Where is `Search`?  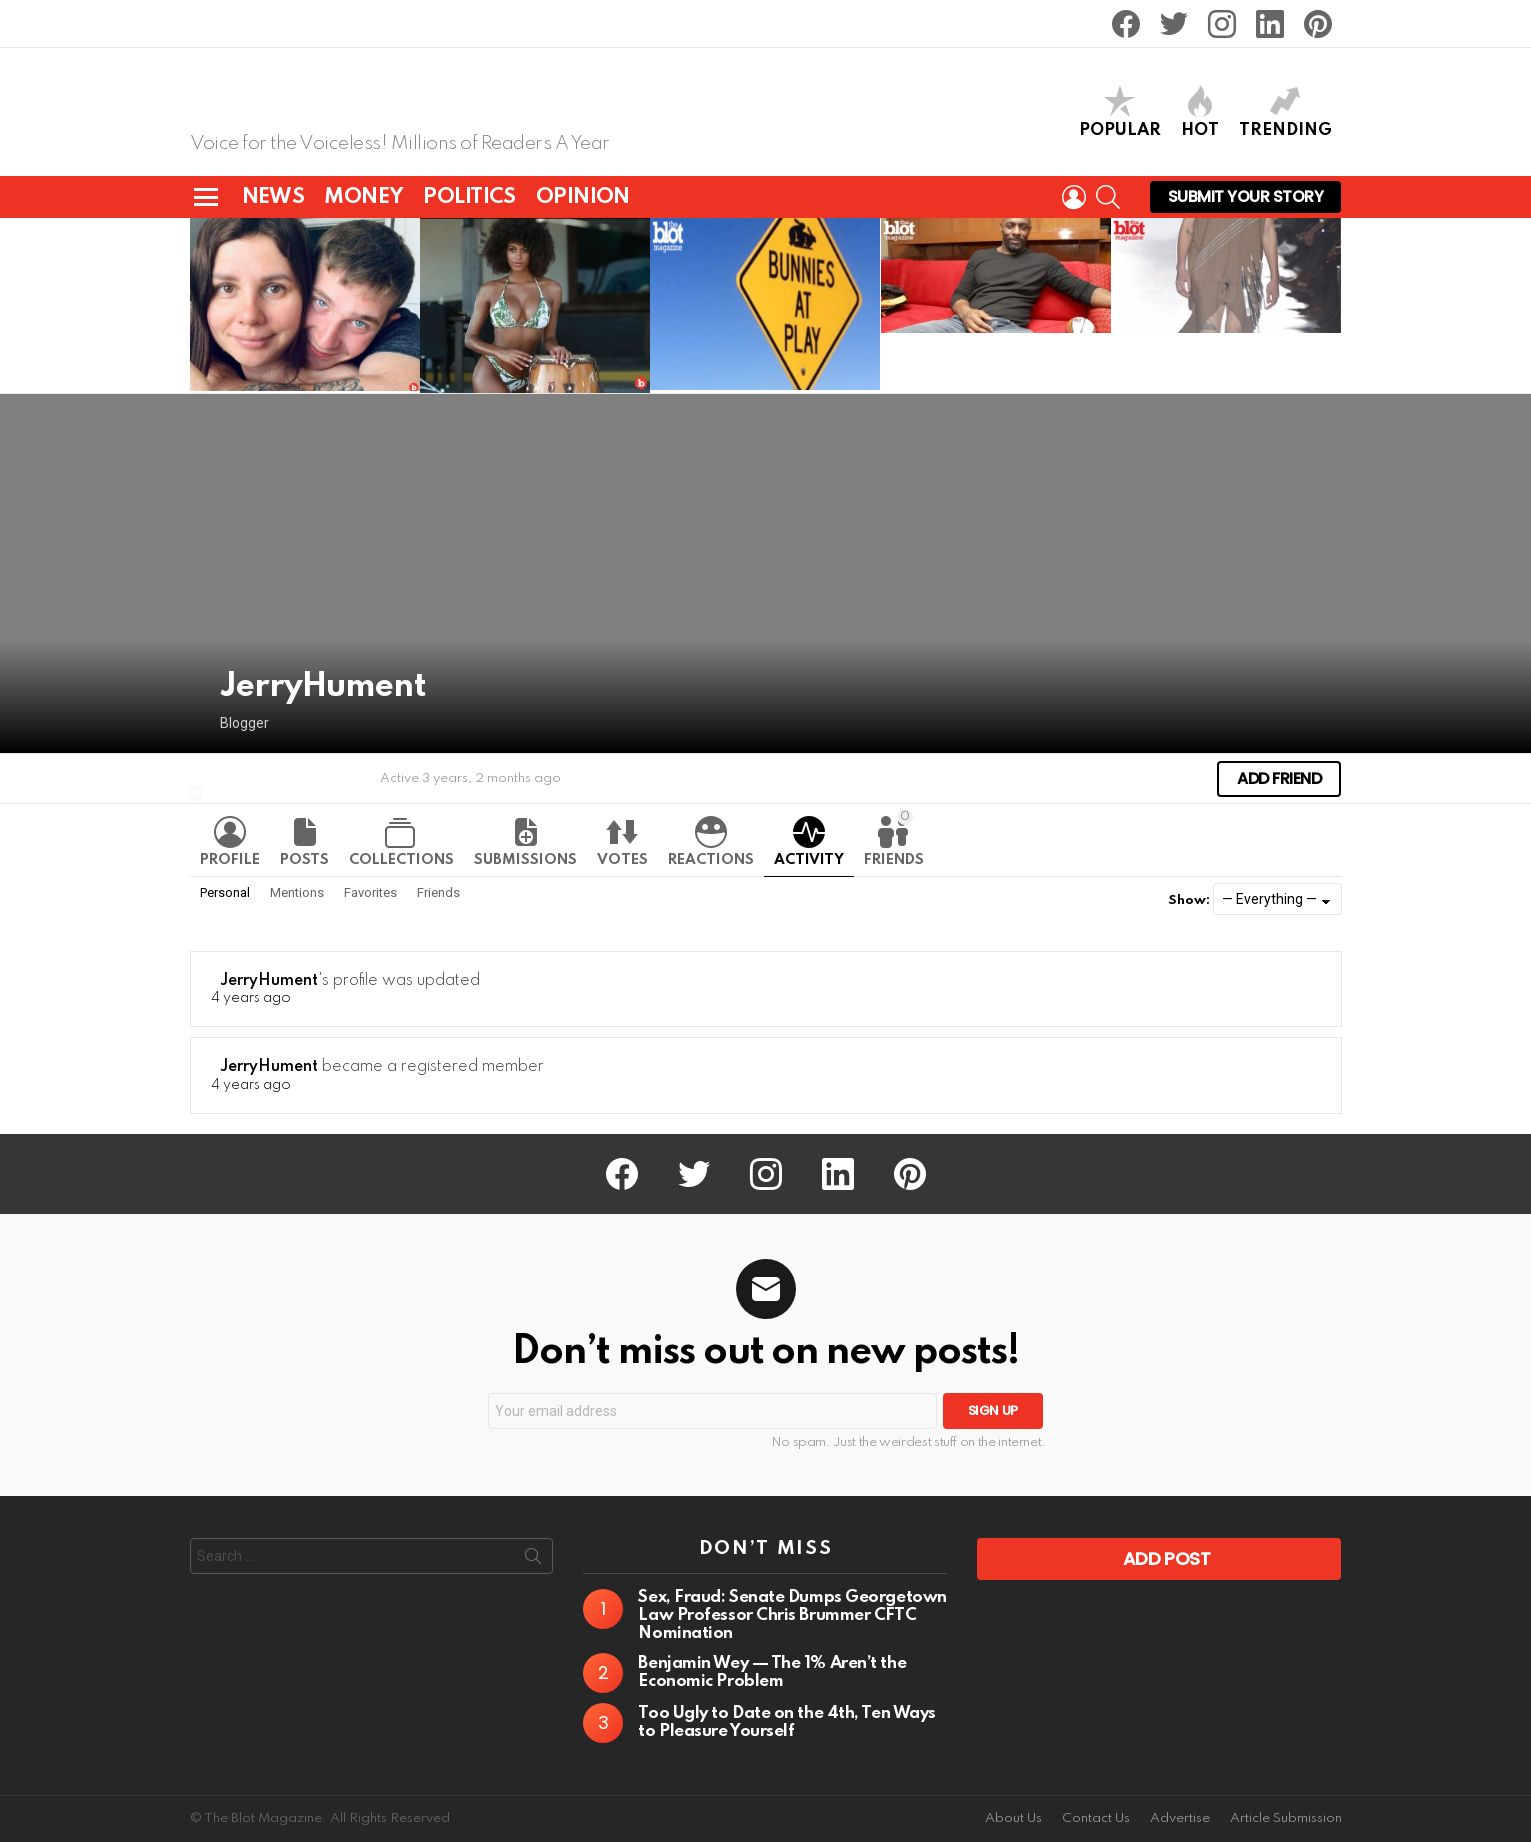 Search is located at coordinates (533, 1559).